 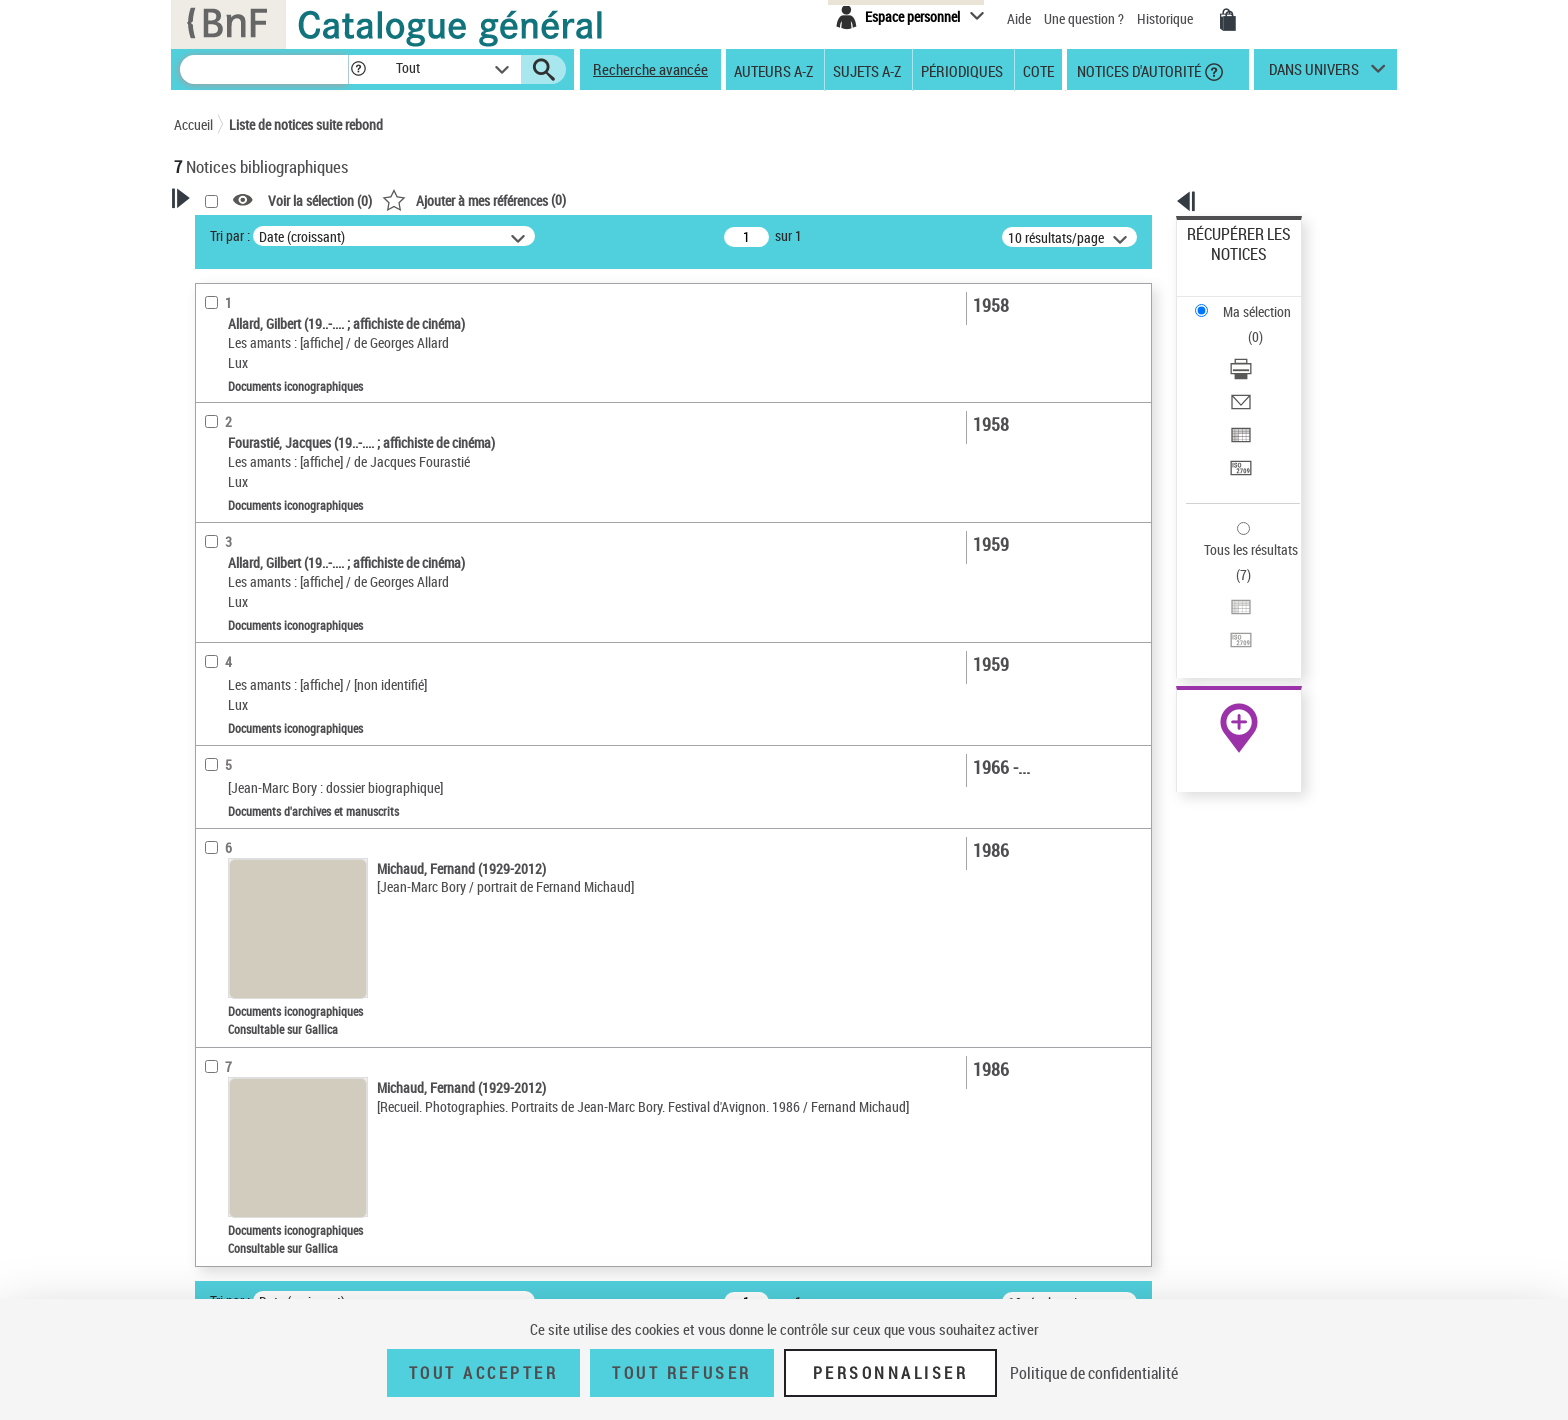 I want to click on Détail des sujets [button], so click(x=245, y=675).